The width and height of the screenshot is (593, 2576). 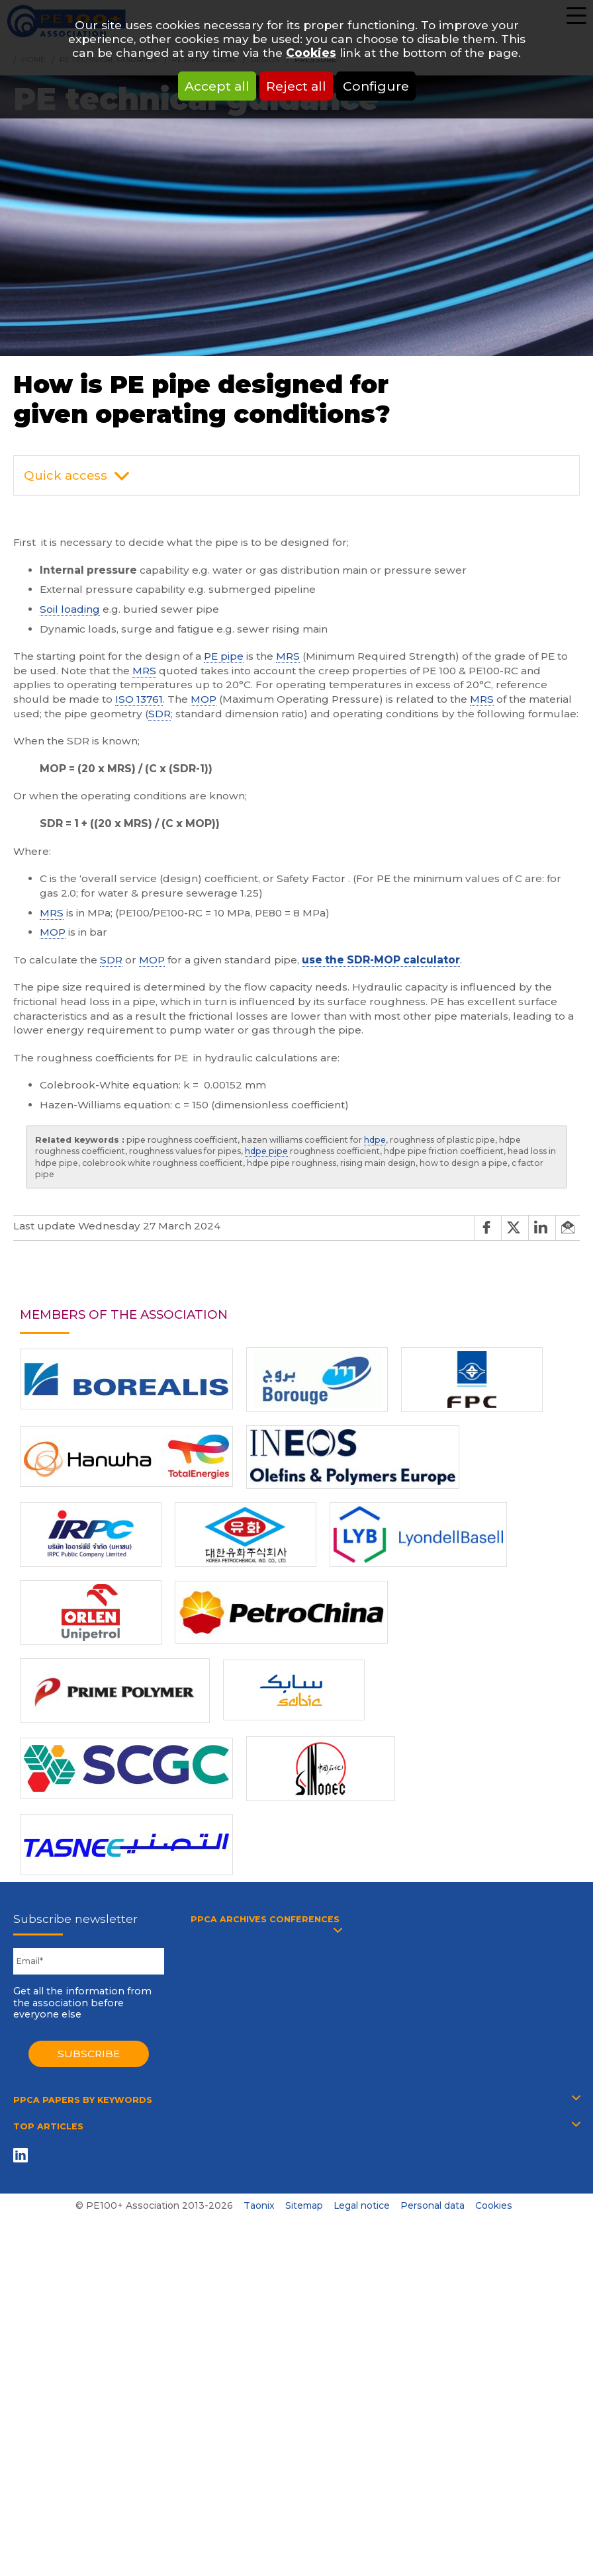 What do you see at coordinates (159, 713) in the screenshot?
I see `SDR` at bounding box center [159, 713].